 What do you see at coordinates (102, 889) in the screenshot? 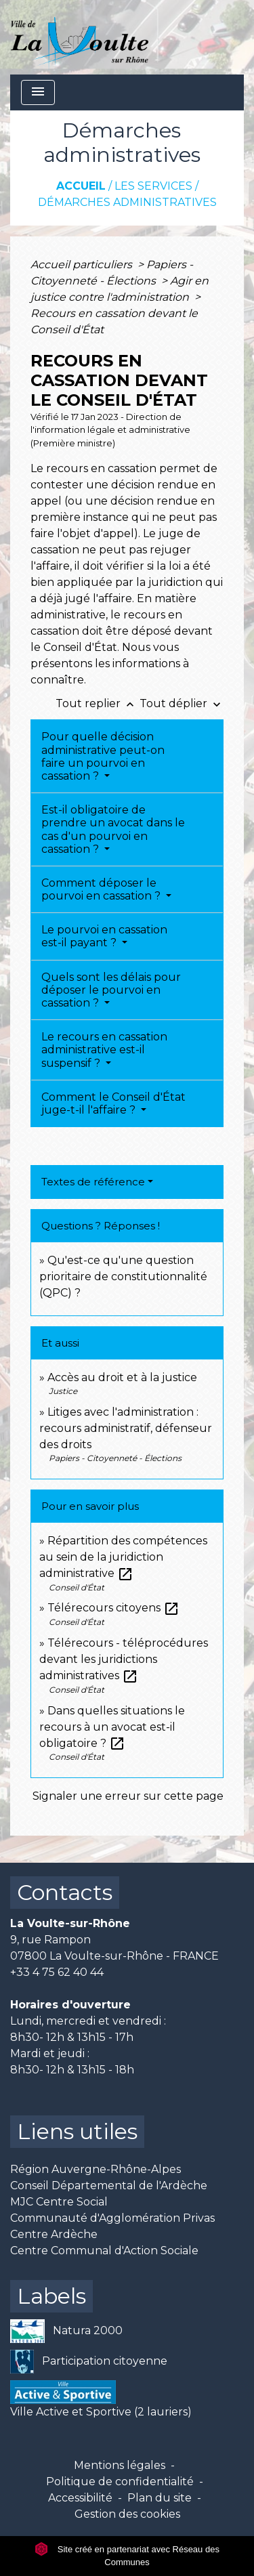
I see `Comment déposer le pourvoi en cassation ?` at bounding box center [102, 889].